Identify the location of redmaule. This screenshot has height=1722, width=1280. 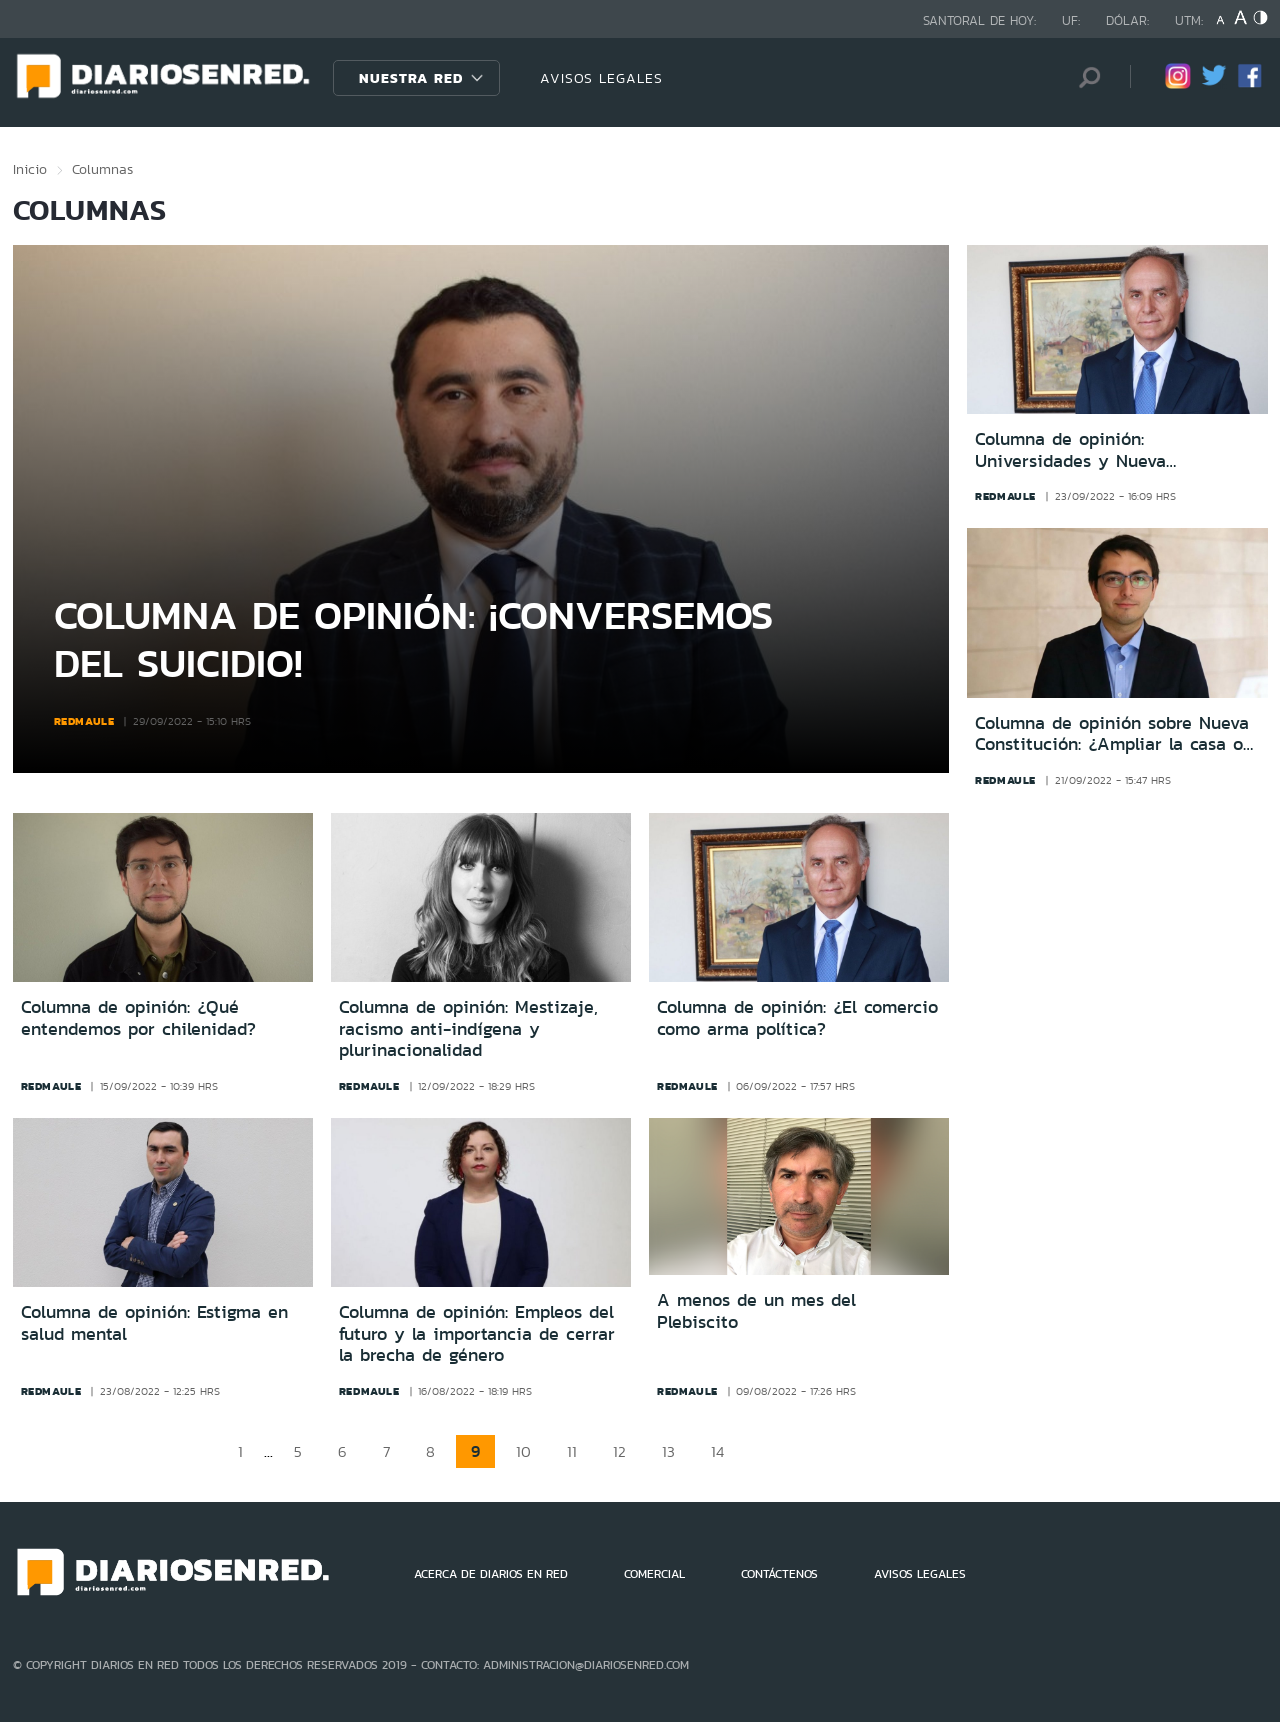
(84, 721).